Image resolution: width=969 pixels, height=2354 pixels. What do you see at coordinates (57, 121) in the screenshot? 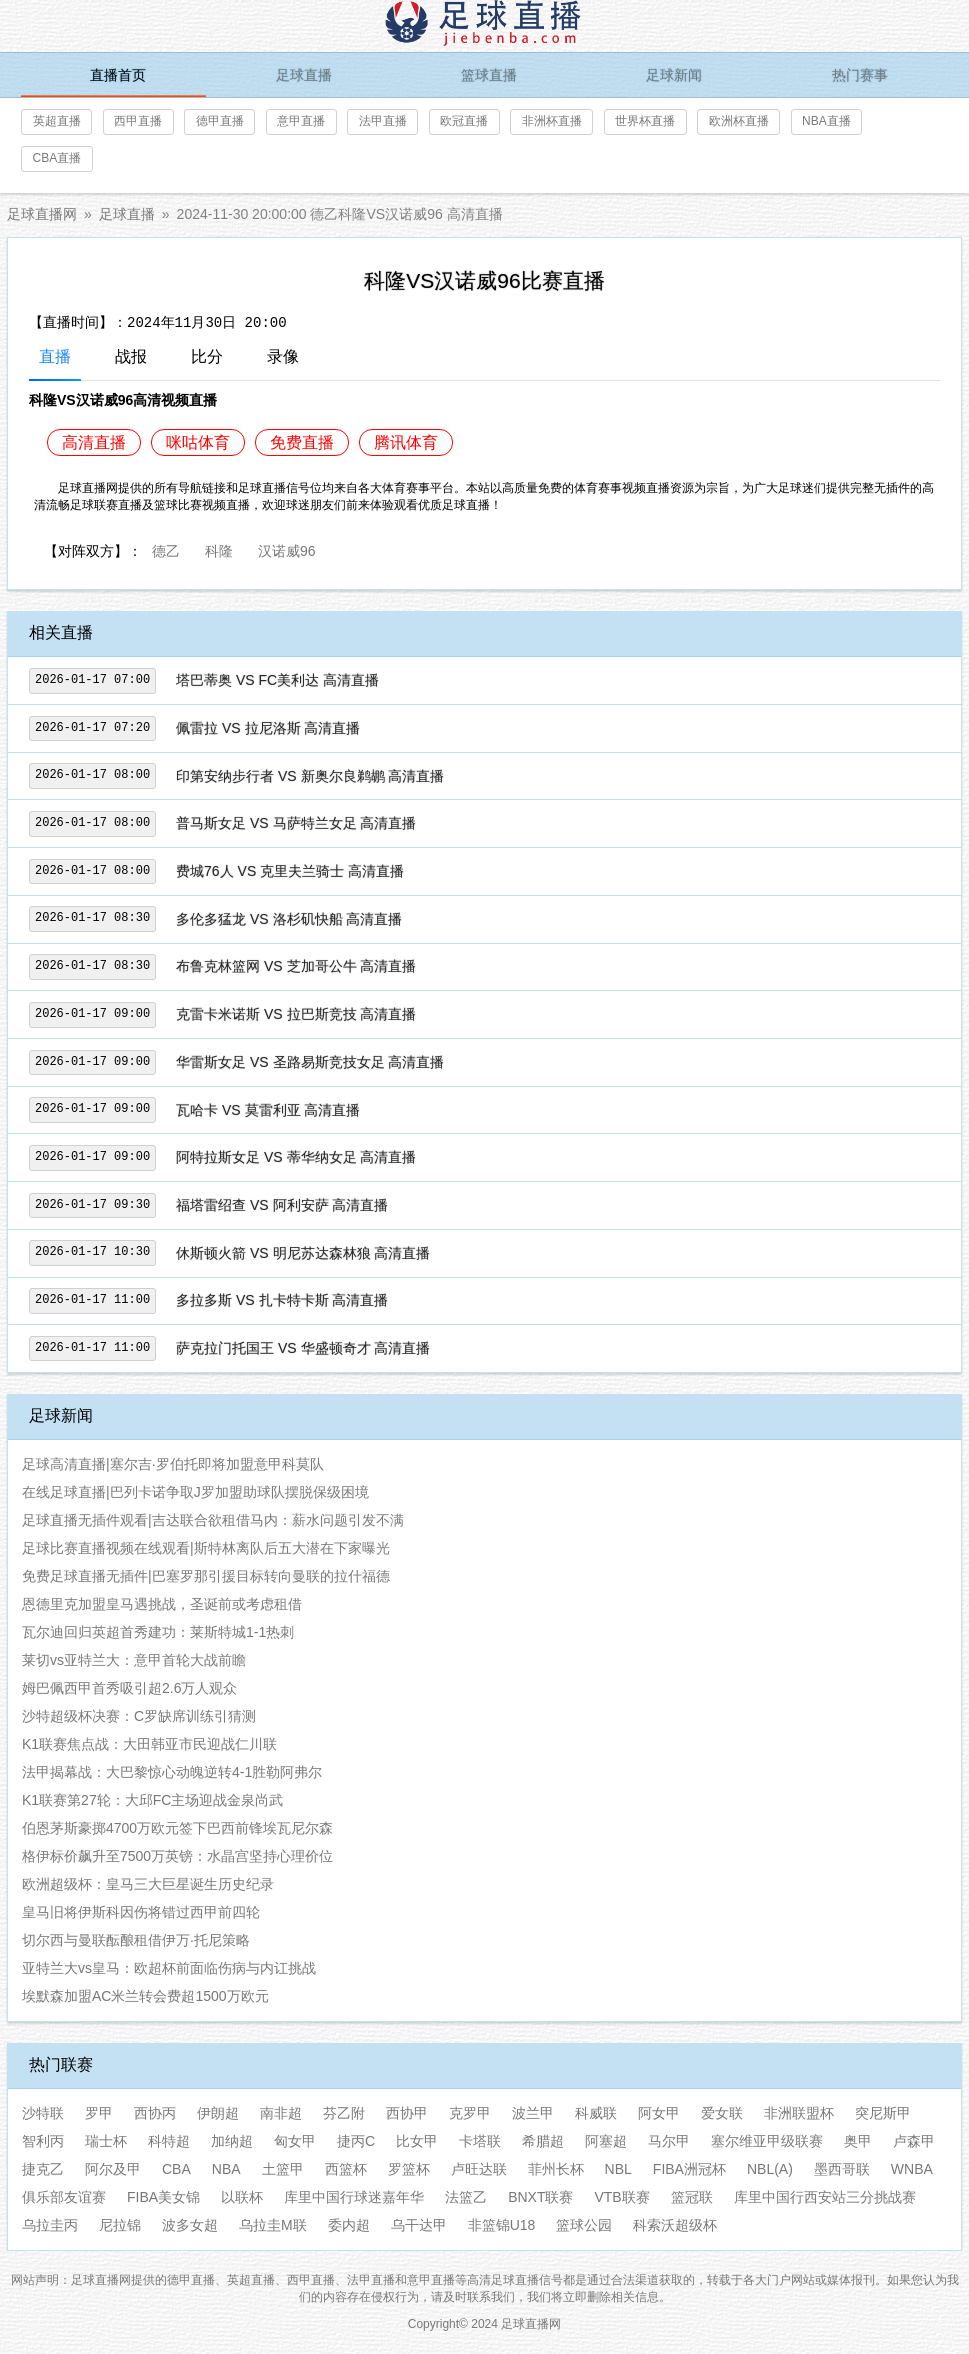
I see `英超直播` at bounding box center [57, 121].